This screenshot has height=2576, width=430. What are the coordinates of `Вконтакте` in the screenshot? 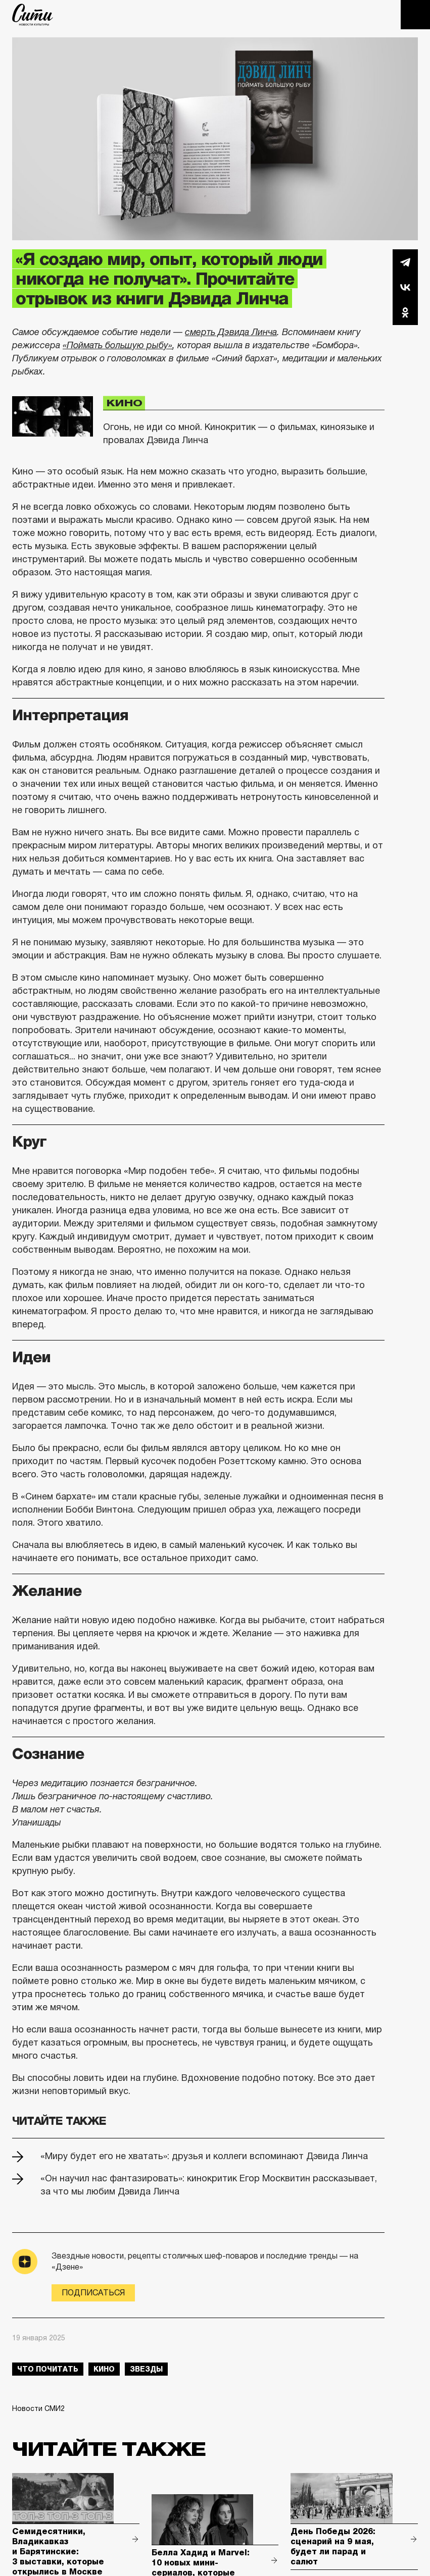 It's located at (405, 287).